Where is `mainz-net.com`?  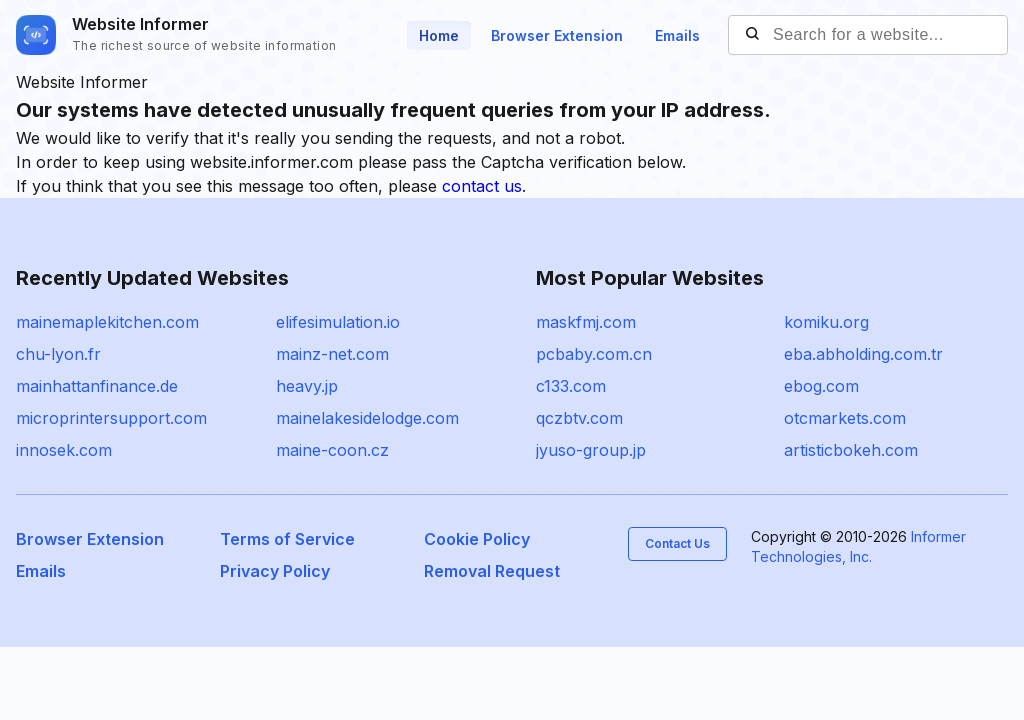 mainz-net.com is located at coordinates (332, 354).